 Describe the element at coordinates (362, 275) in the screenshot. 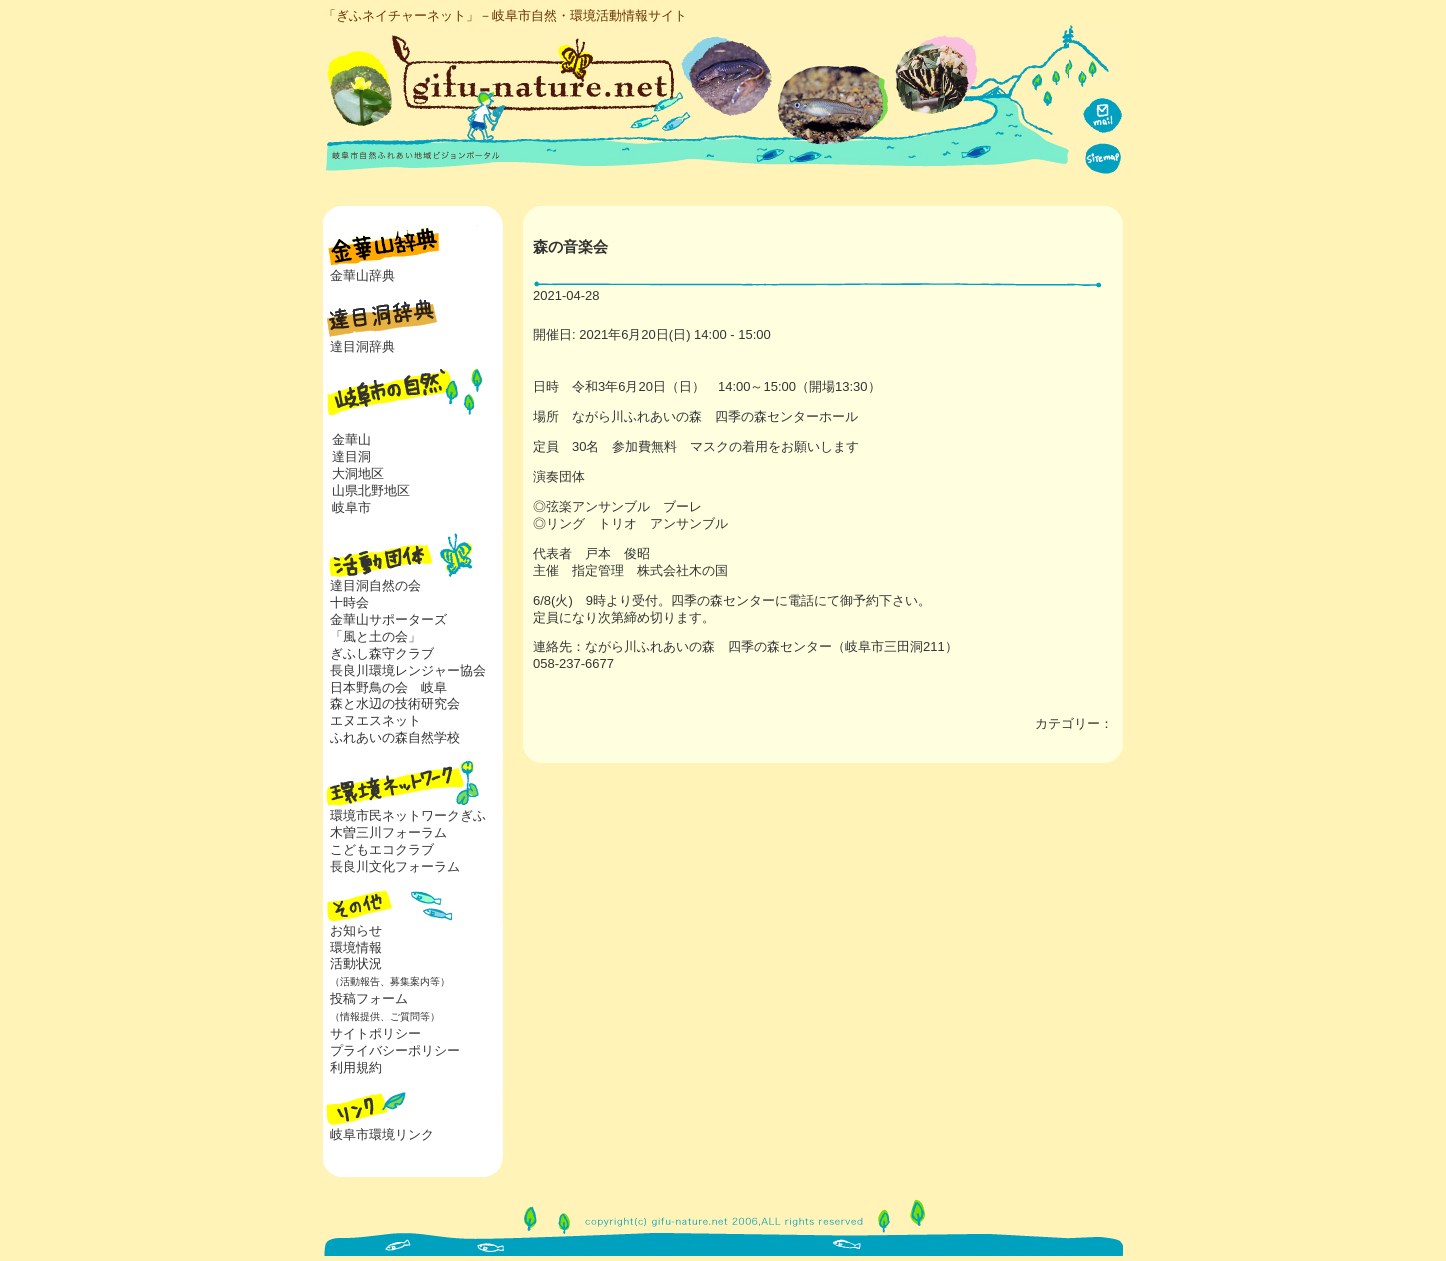

I see `金華山辞典` at that location.